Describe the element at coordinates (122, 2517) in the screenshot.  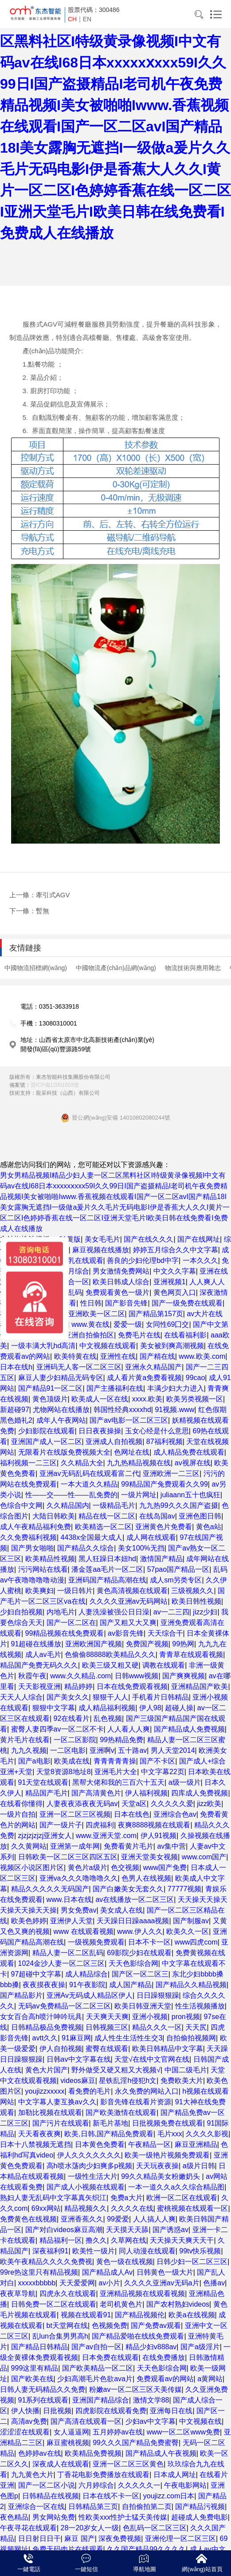
I see `性欧美xxx性护士猛天美传媒` at that location.